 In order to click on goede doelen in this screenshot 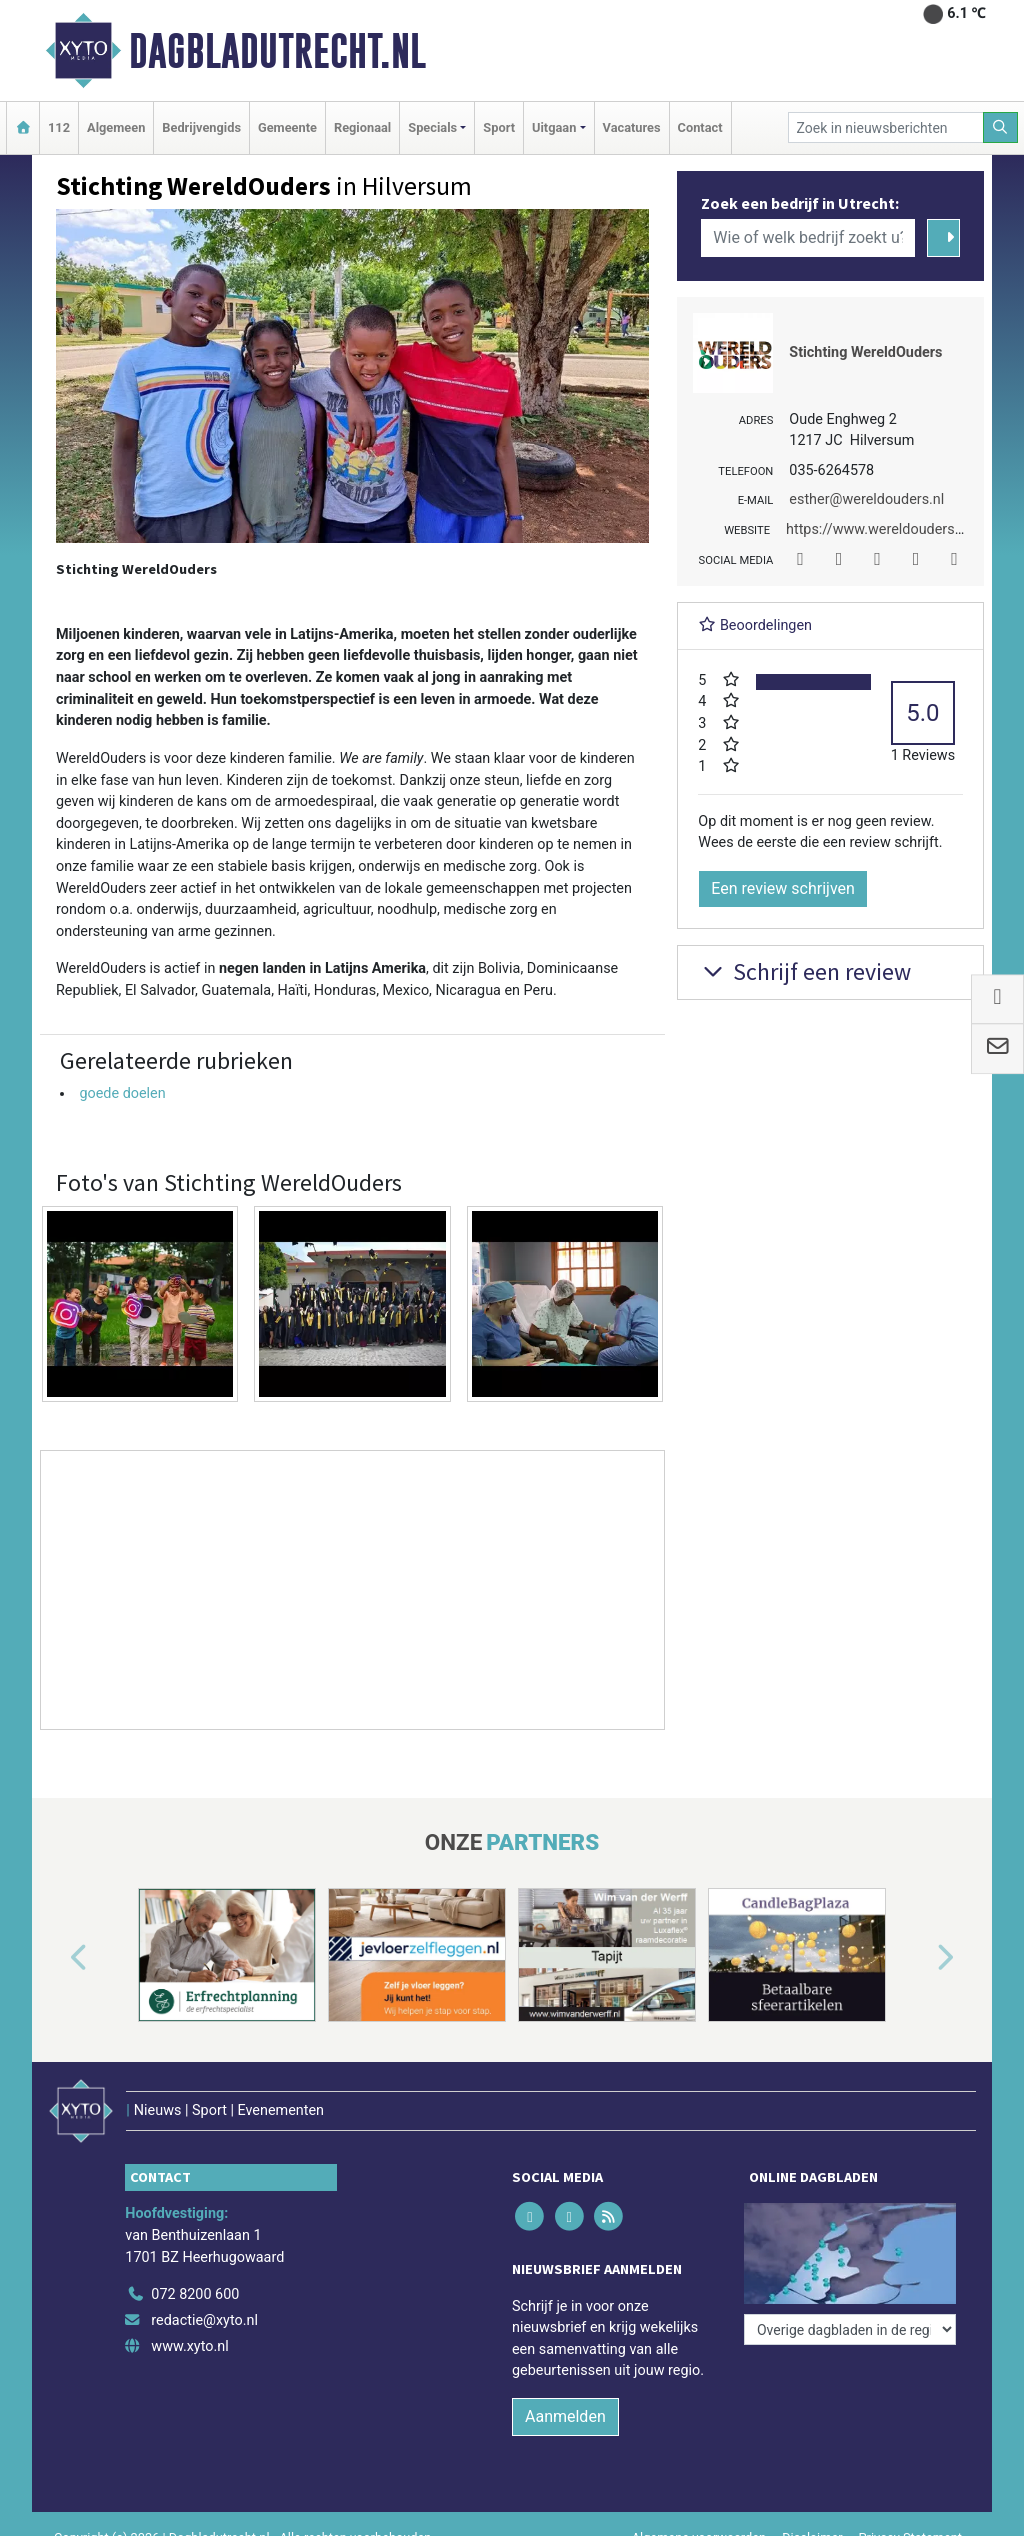, I will do `click(122, 1093)`.